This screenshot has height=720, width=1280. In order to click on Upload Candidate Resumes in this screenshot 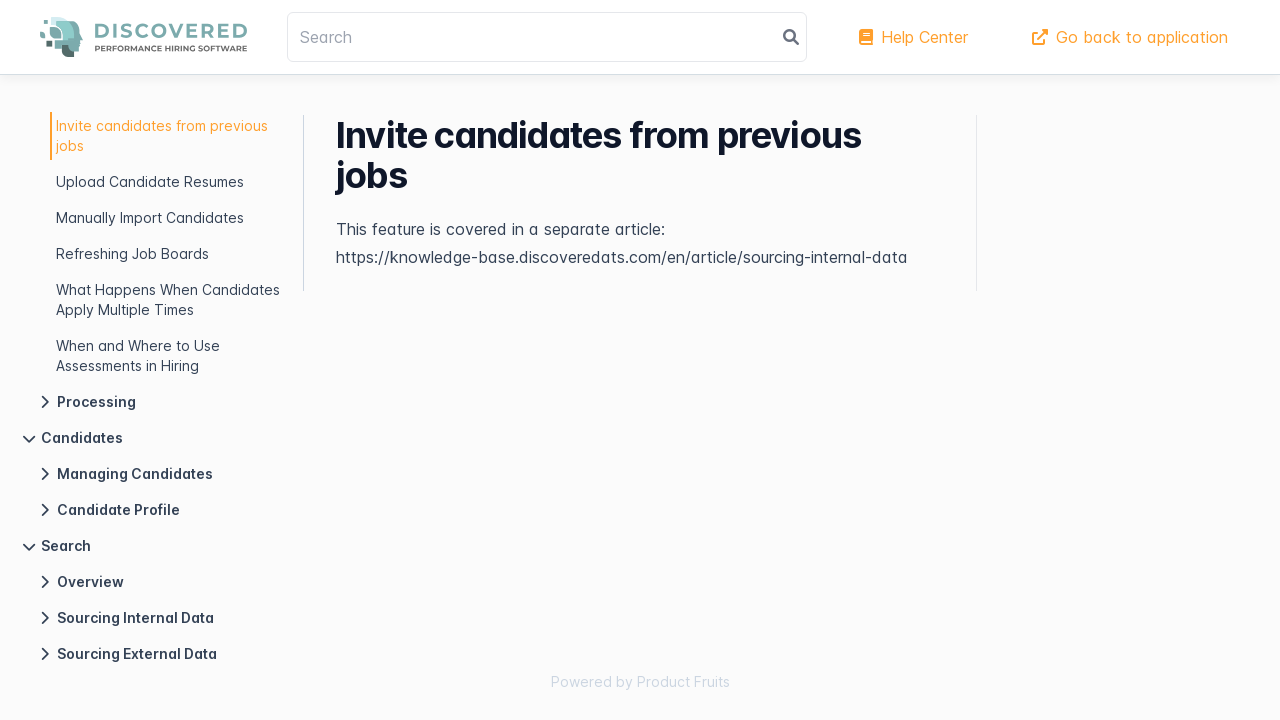, I will do `click(150, 181)`.